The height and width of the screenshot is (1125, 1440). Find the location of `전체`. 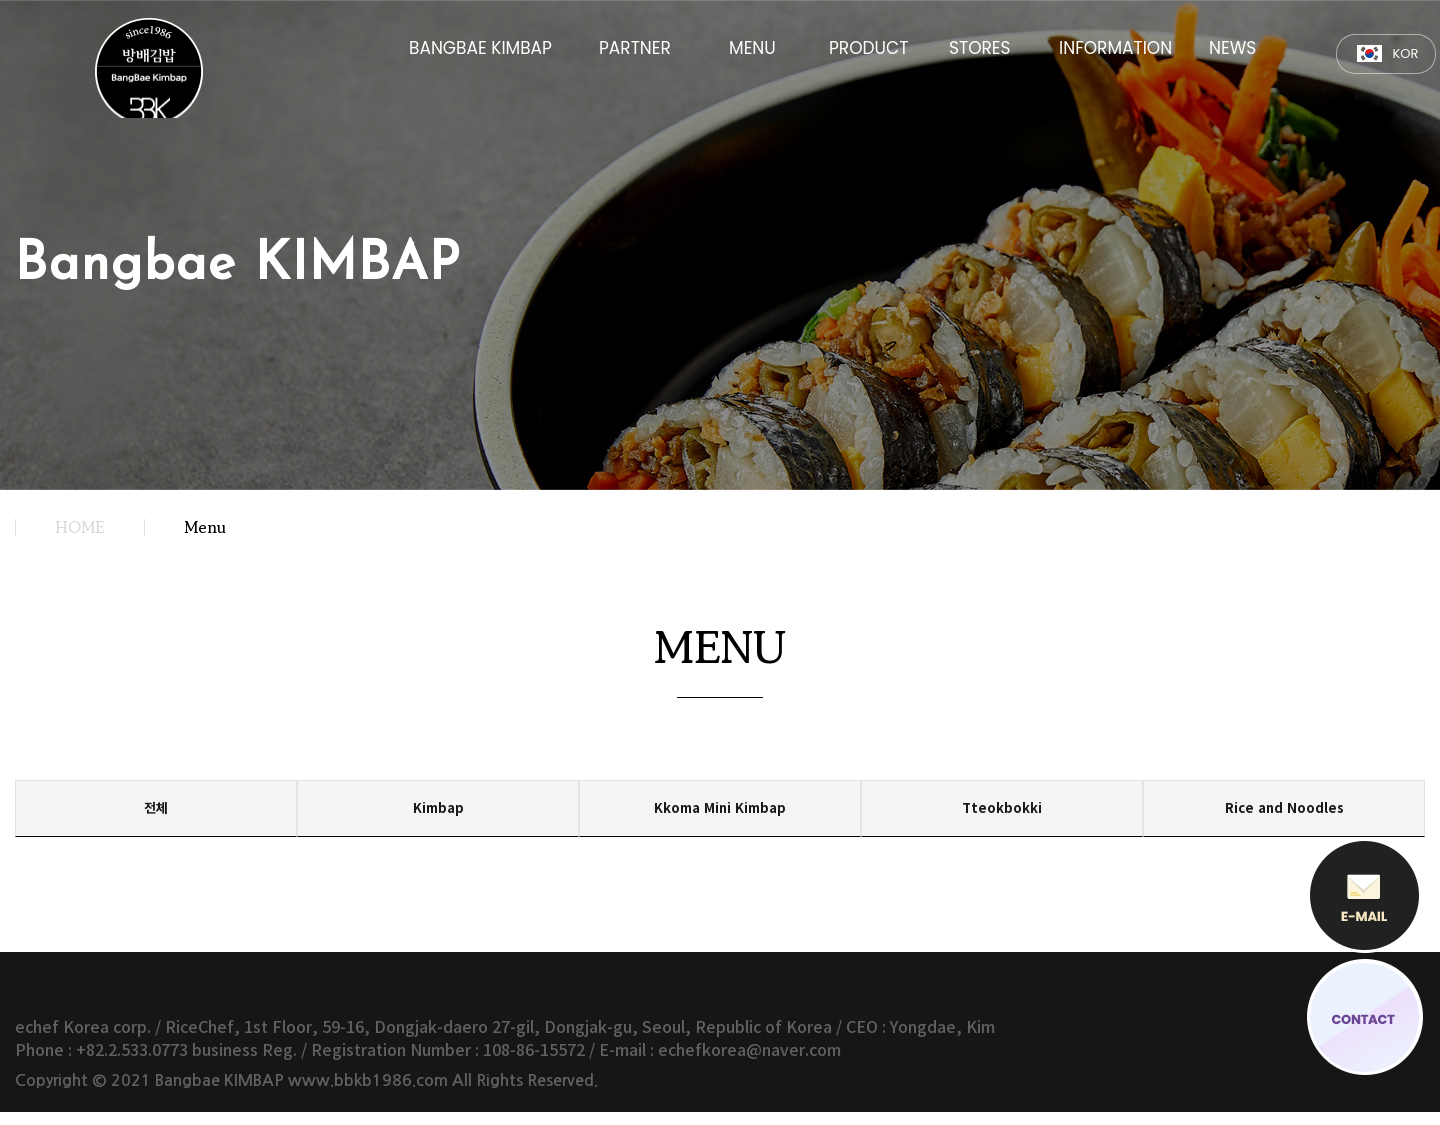

전체 is located at coordinates (156, 815).